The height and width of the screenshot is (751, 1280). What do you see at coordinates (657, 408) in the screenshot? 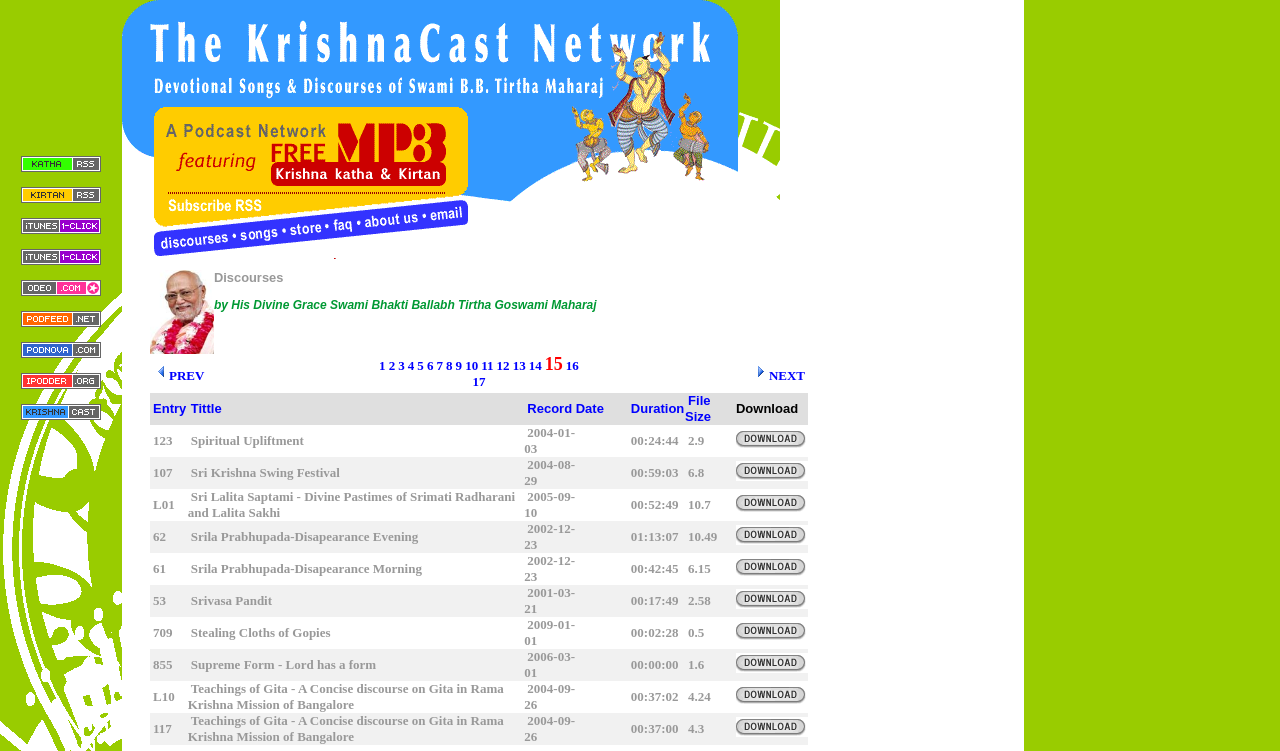
I see `Duration` at bounding box center [657, 408].